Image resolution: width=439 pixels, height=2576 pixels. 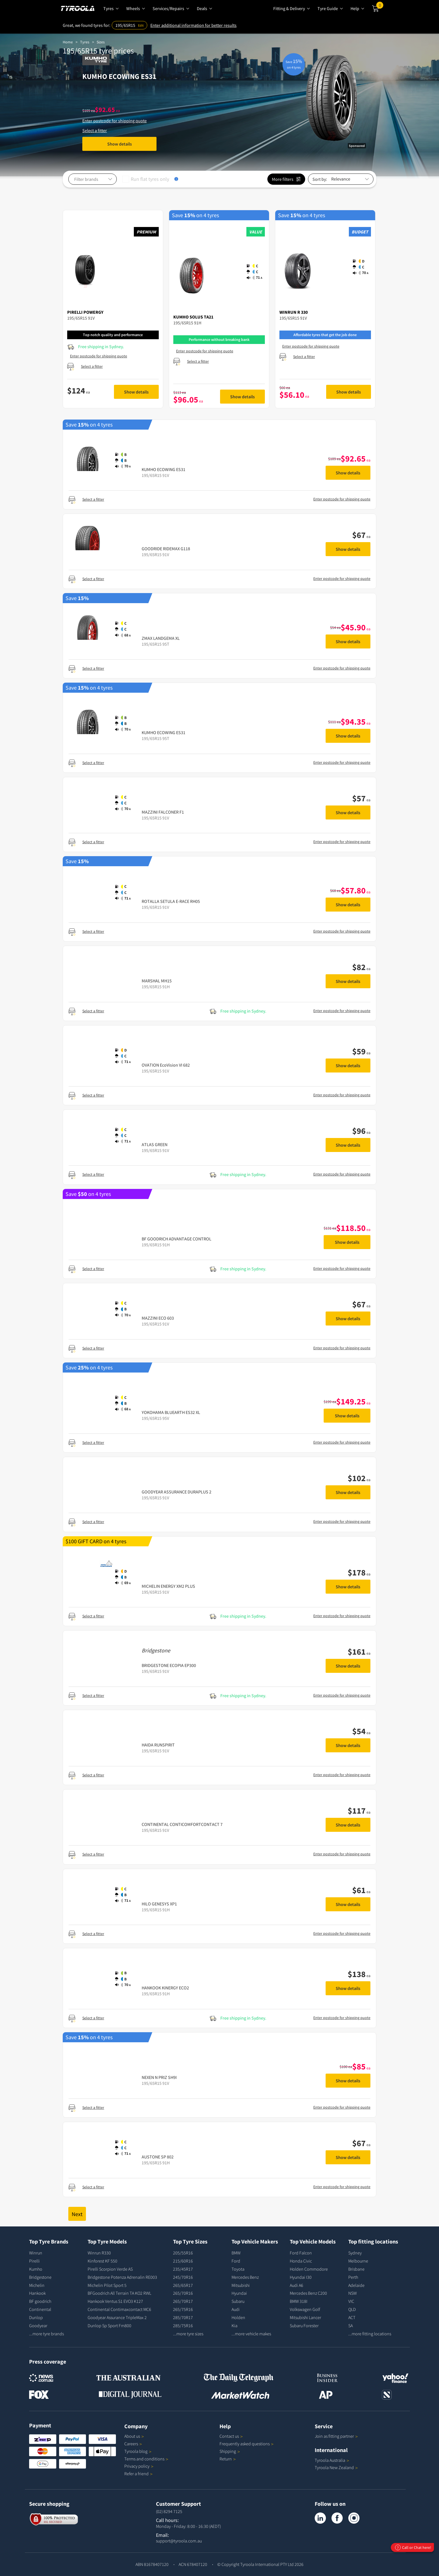 I want to click on Dunlop, so click(x=36, y=2317).